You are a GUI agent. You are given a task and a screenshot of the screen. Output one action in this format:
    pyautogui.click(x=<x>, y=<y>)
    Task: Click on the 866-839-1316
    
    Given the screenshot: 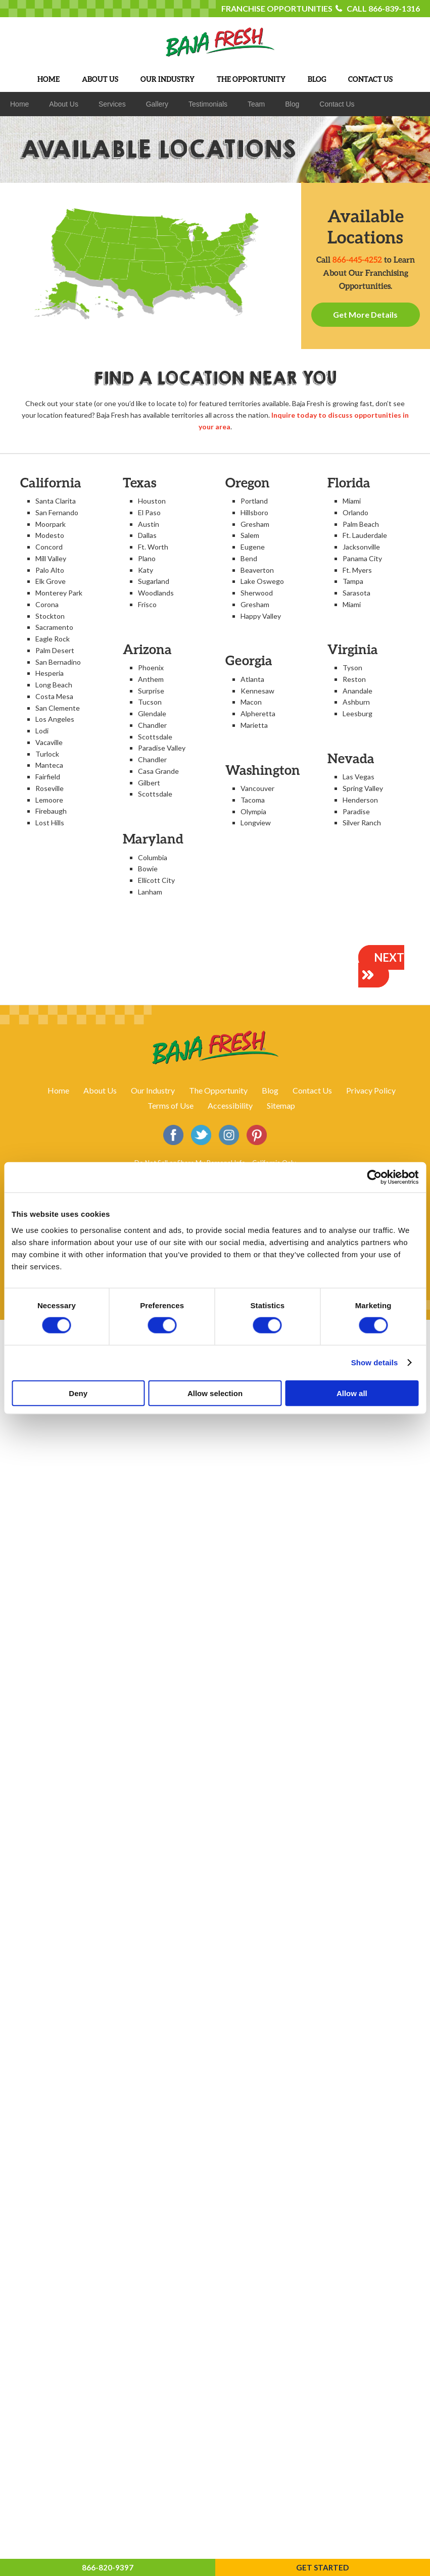 What is the action you would take?
    pyautogui.click(x=394, y=8)
    